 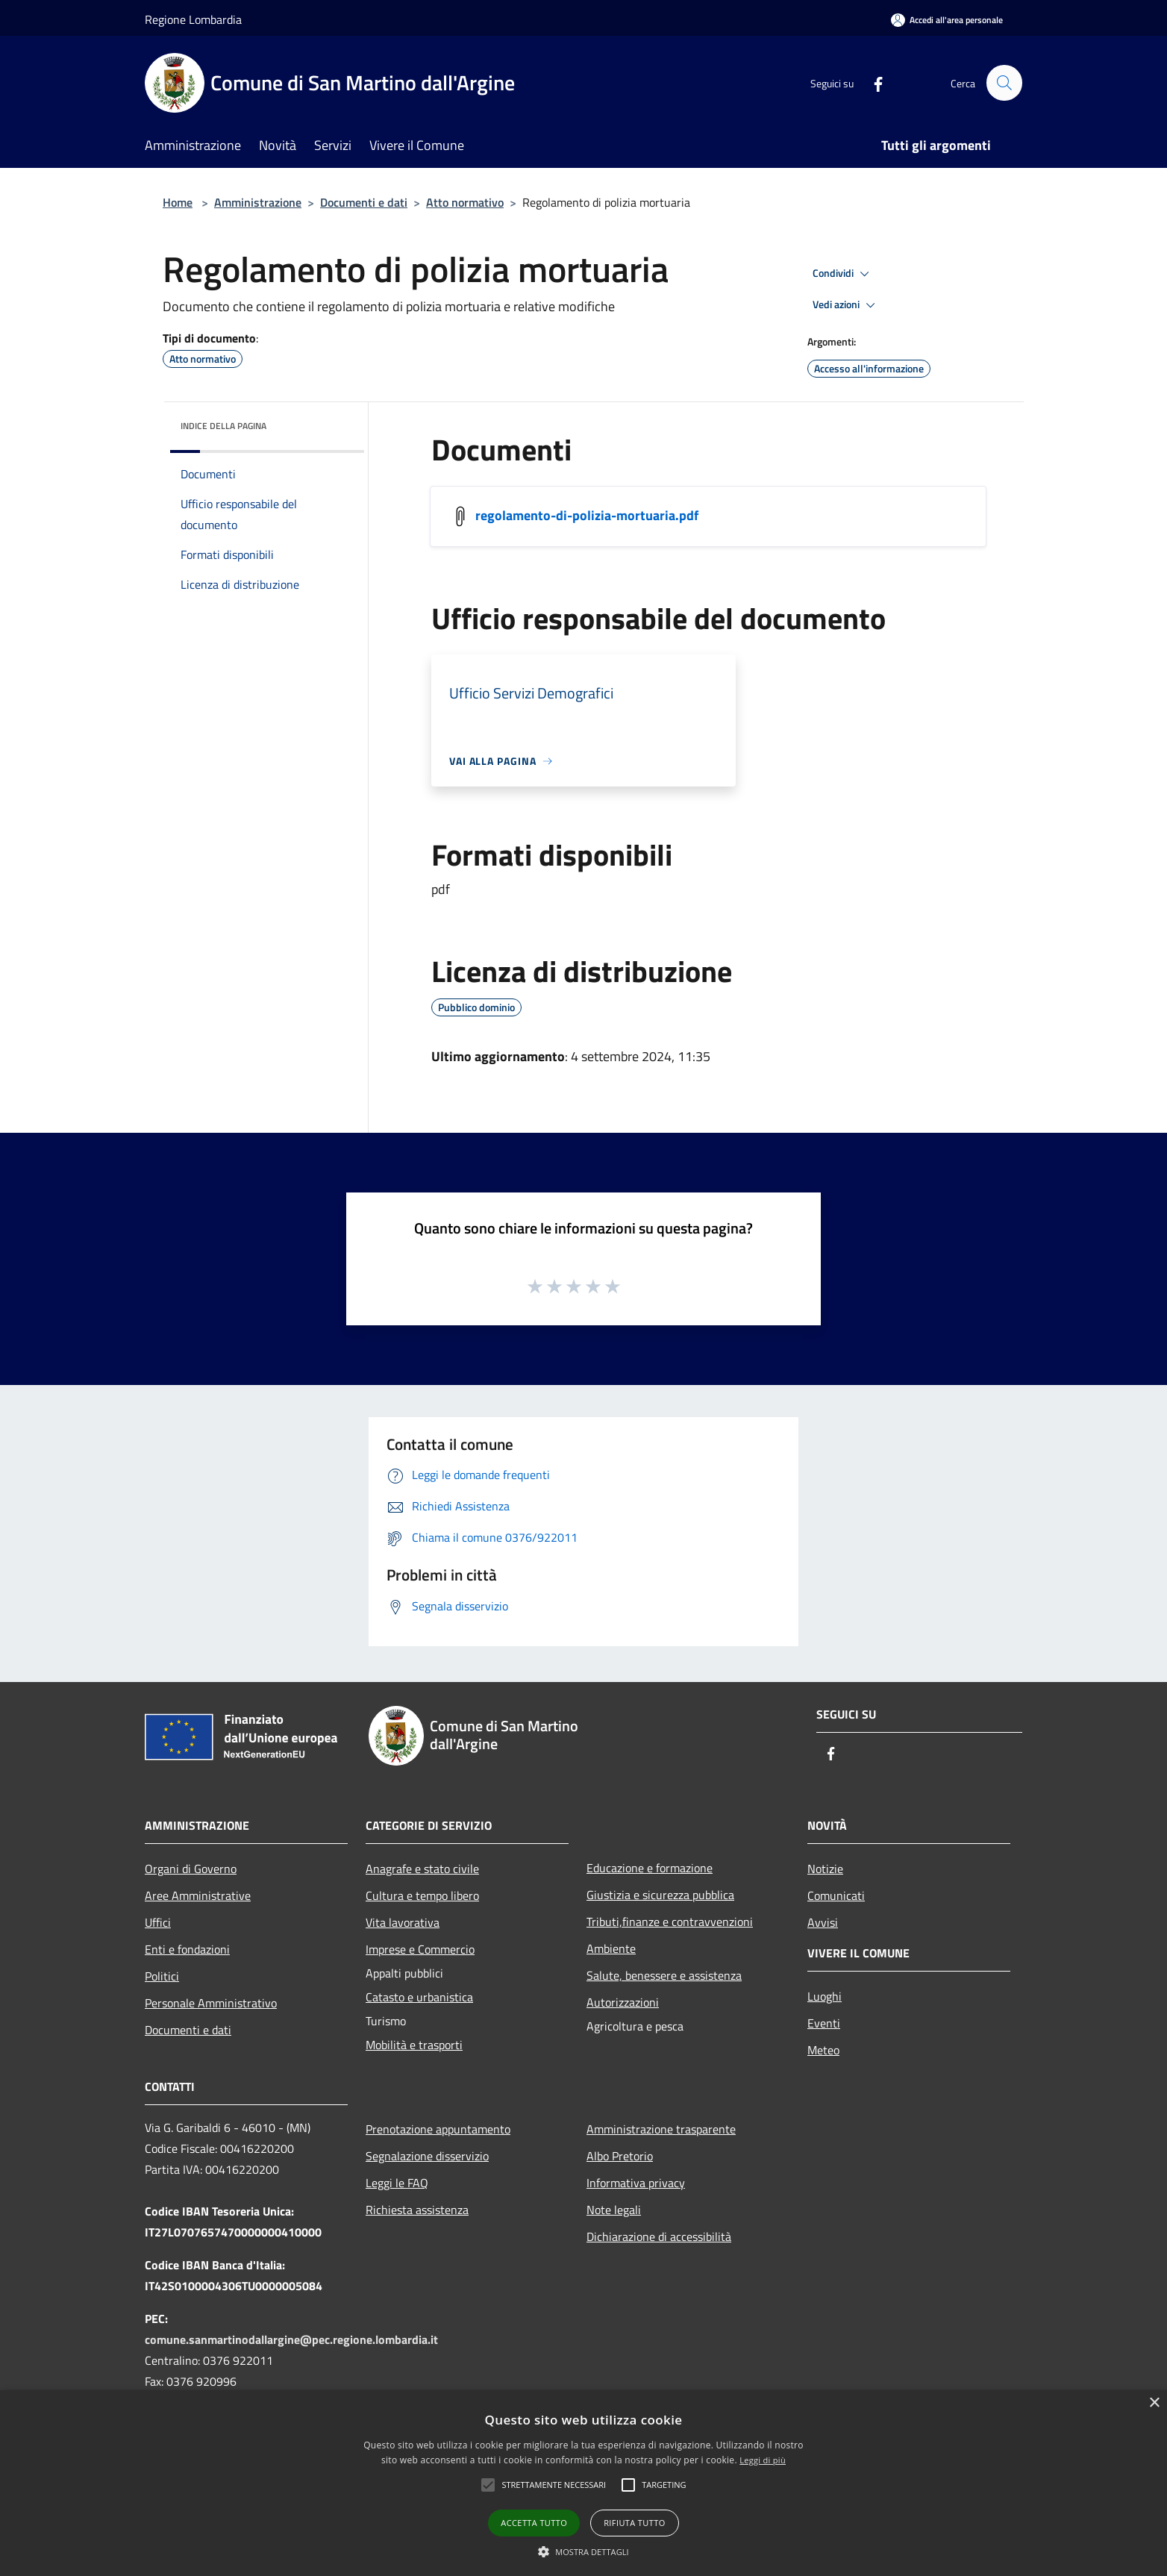 I want to click on Amministrazione, so click(x=257, y=202).